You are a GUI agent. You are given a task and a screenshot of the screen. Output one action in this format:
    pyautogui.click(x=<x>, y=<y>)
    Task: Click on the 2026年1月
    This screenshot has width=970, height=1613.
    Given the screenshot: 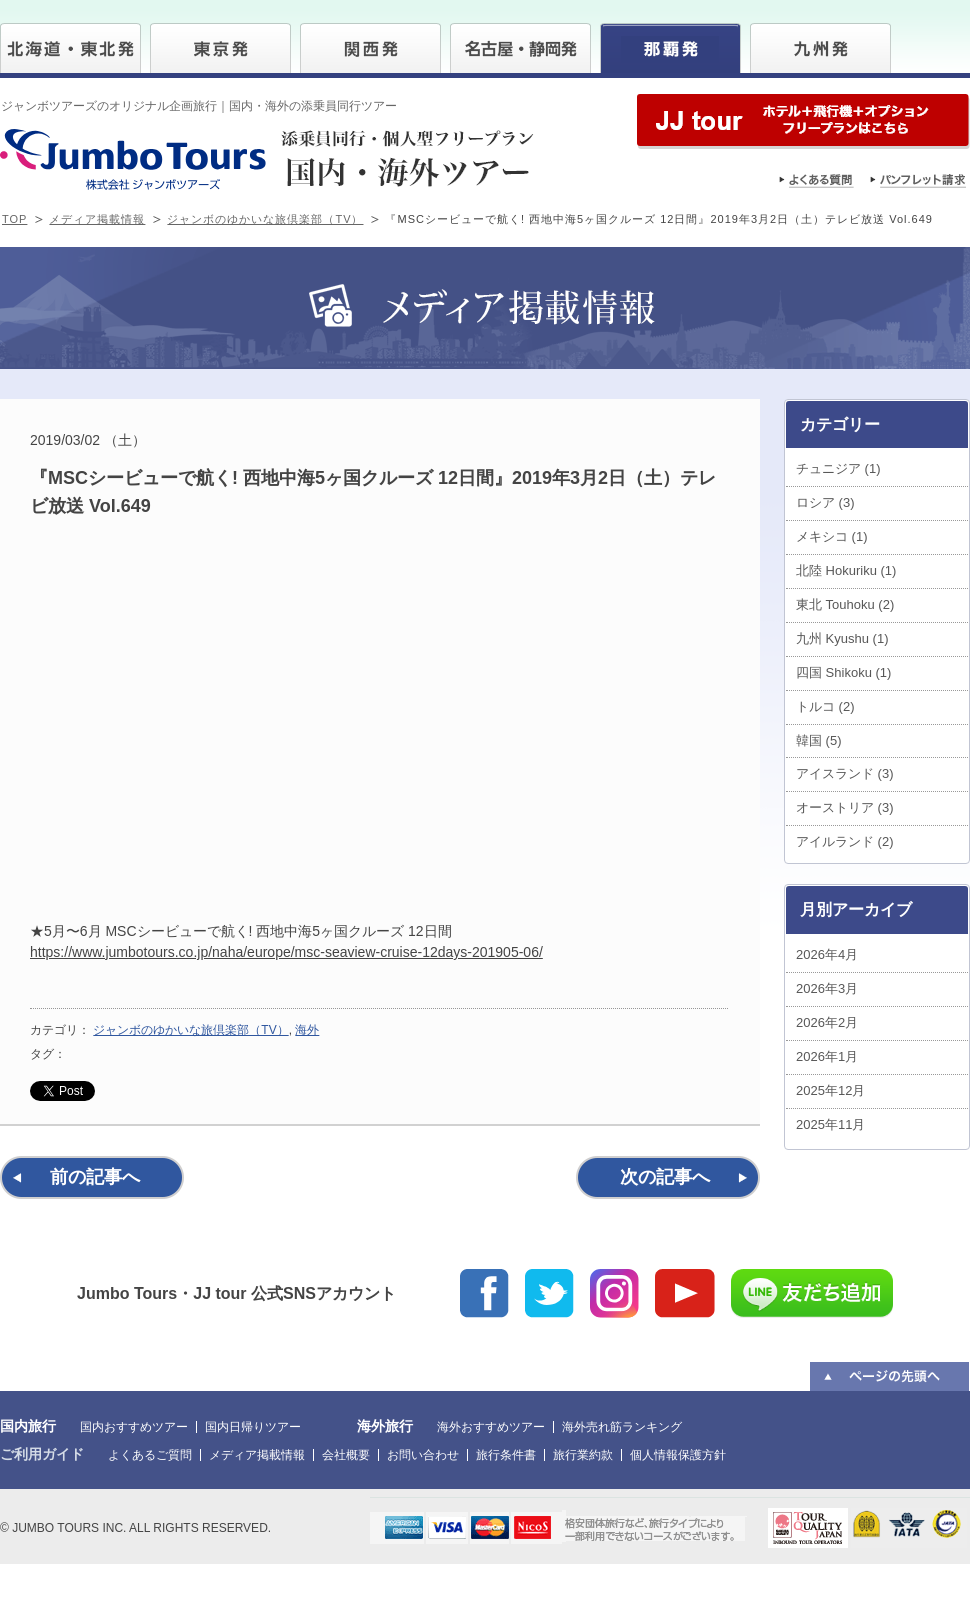 What is the action you would take?
    pyautogui.click(x=827, y=1056)
    